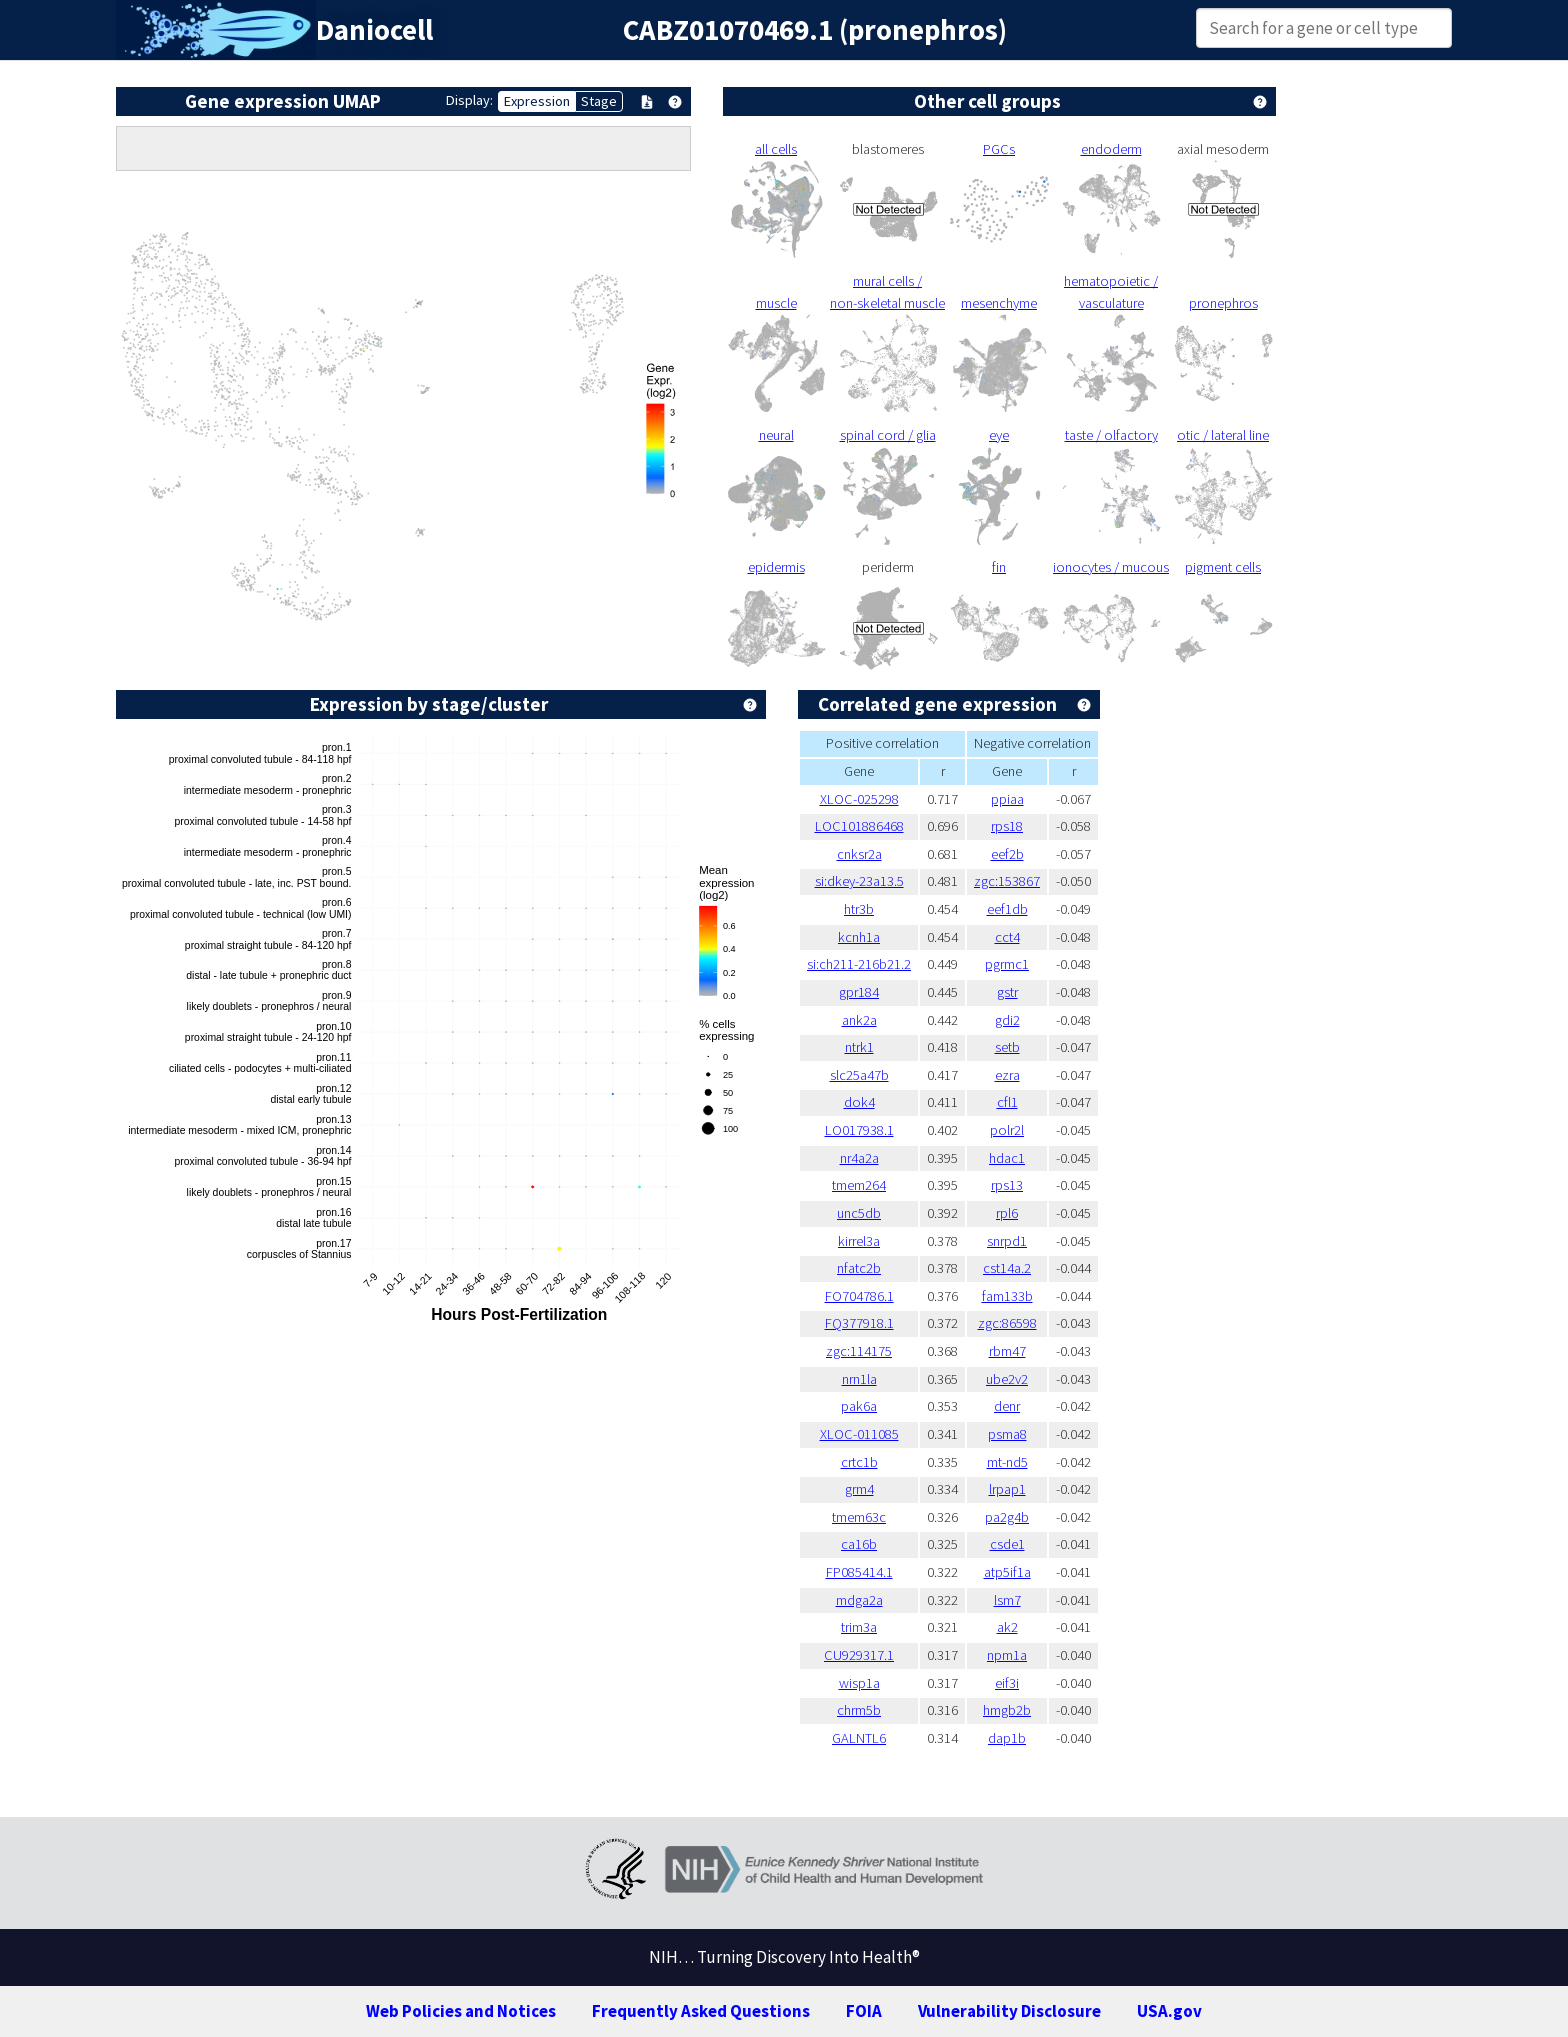  I want to click on npm1a, so click(1007, 1655).